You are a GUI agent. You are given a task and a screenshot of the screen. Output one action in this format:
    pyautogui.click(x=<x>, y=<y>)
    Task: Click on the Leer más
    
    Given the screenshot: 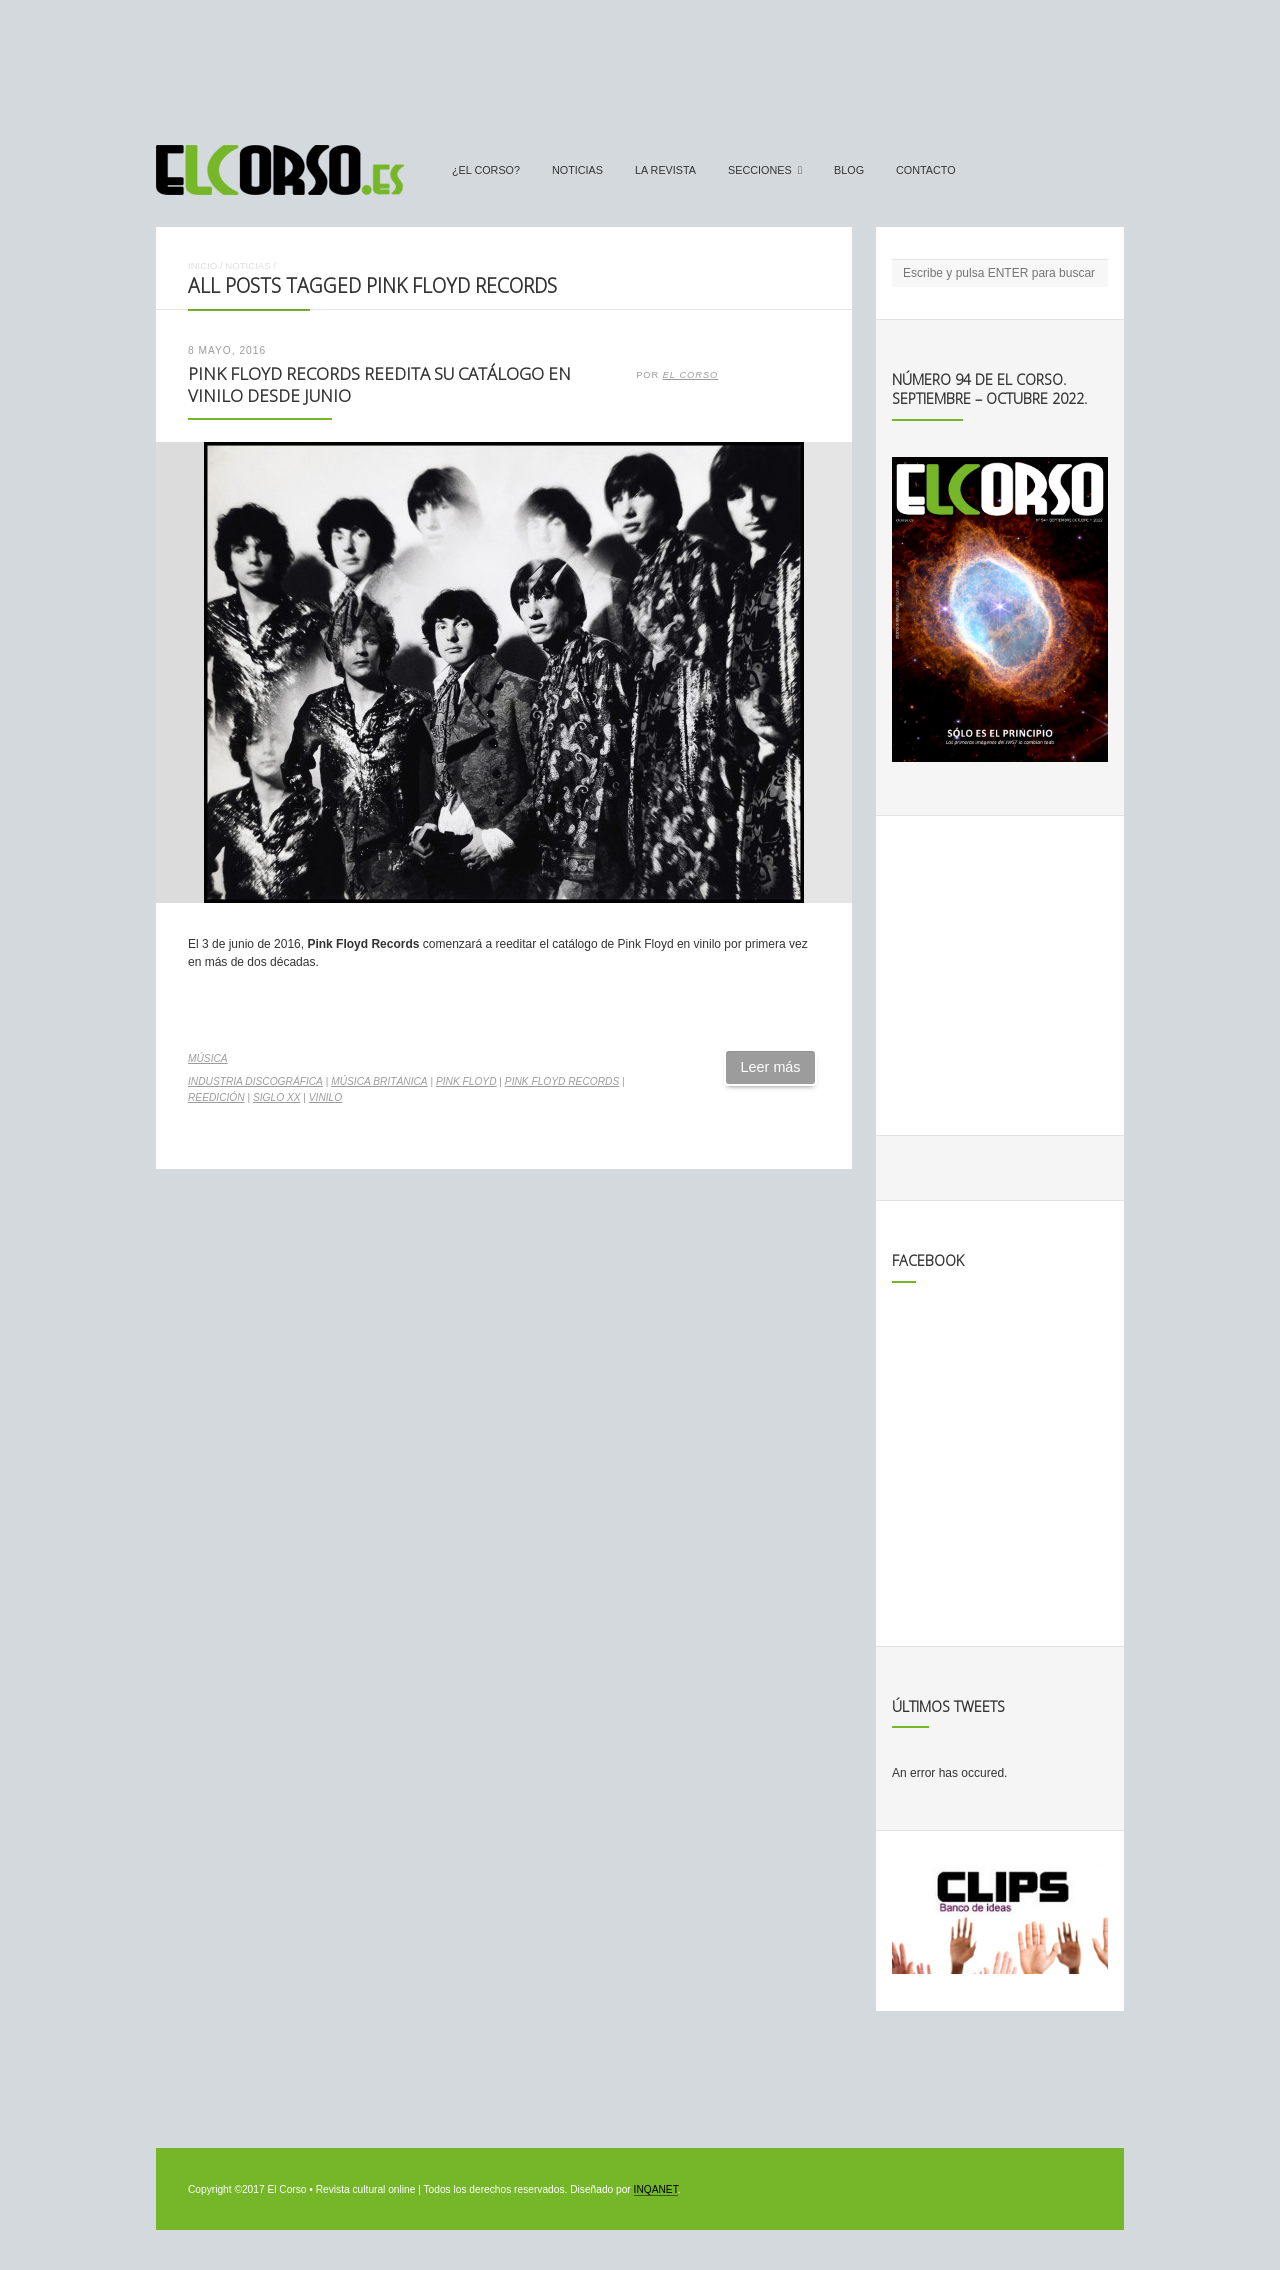 What is the action you would take?
    pyautogui.click(x=771, y=1067)
    